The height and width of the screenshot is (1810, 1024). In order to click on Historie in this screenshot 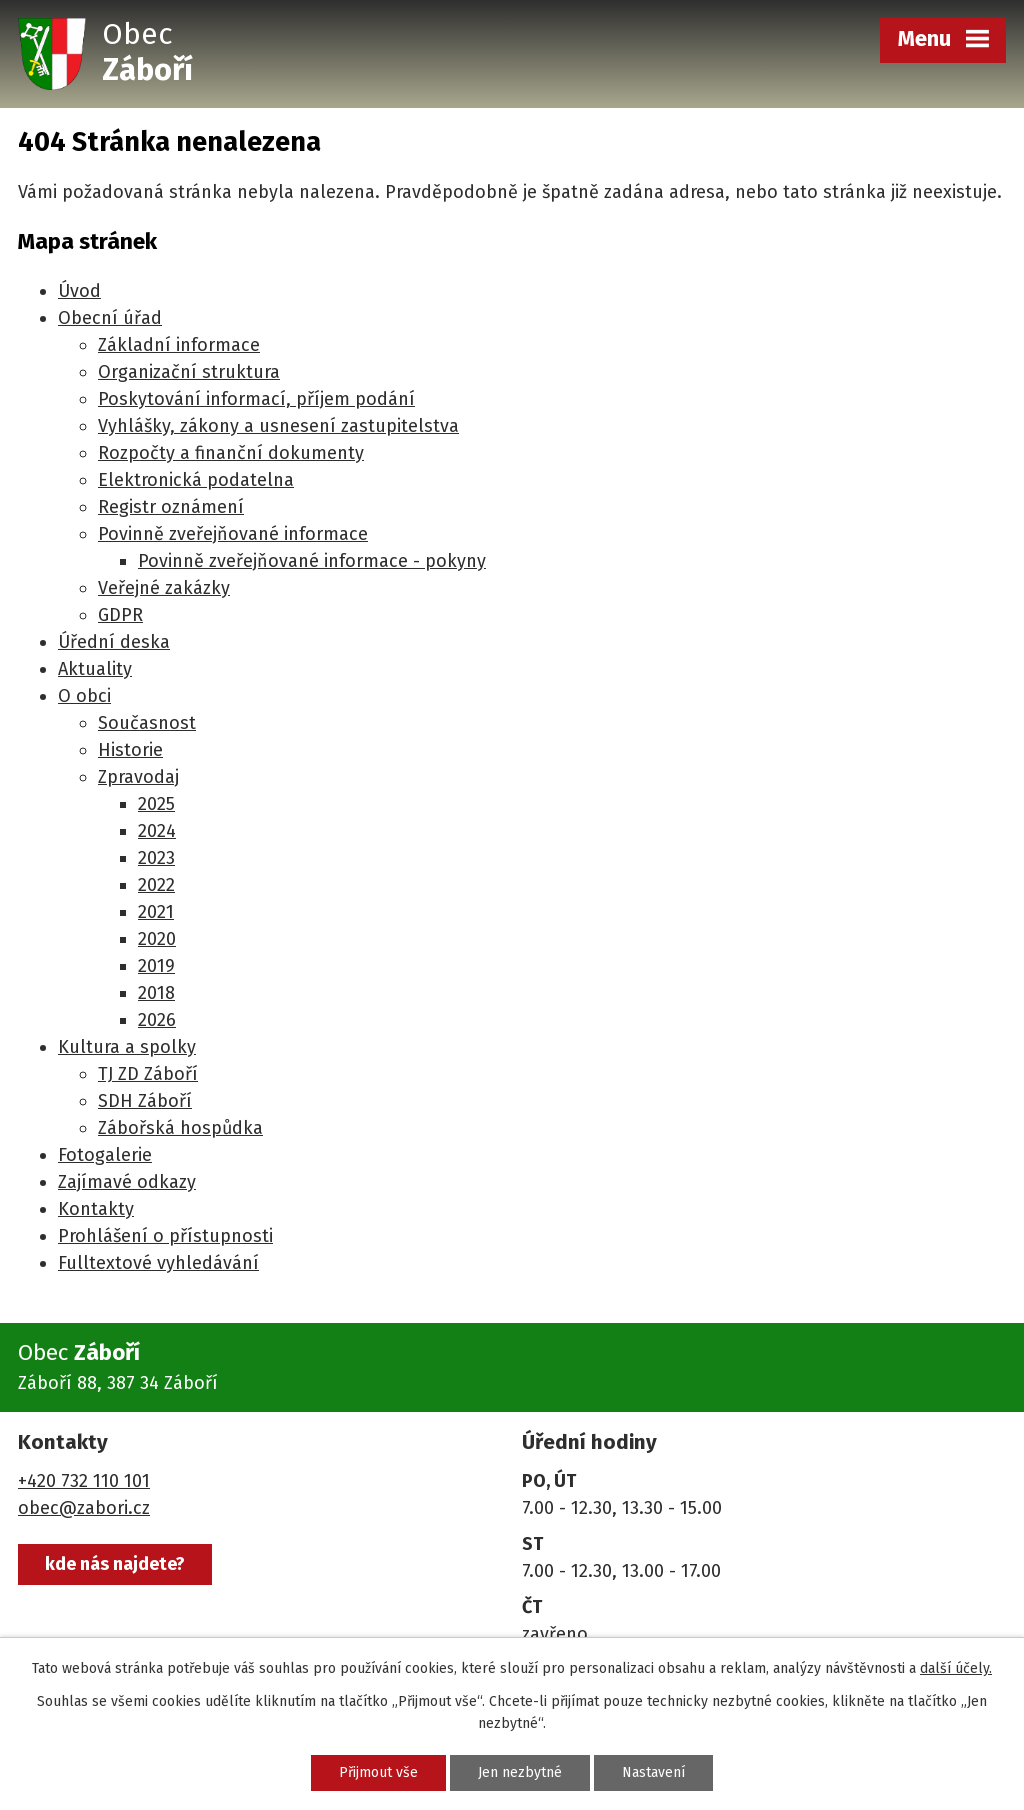, I will do `click(130, 750)`.